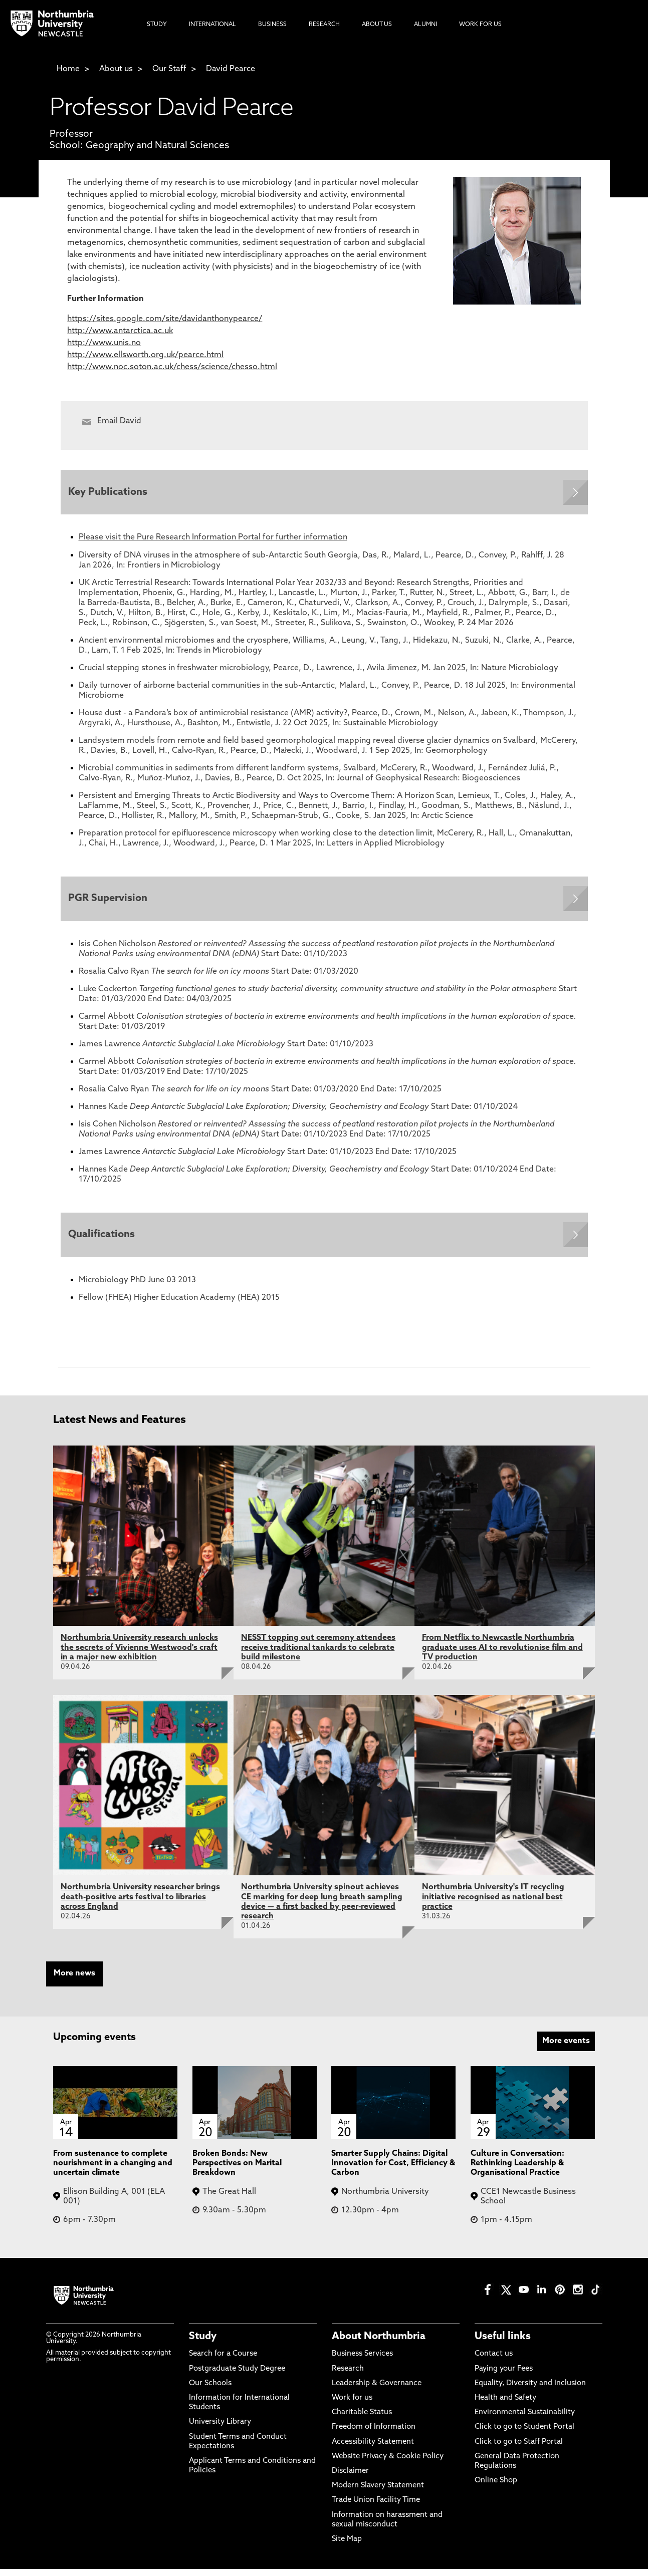 The width and height of the screenshot is (648, 2576). I want to click on More events, so click(566, 2048).